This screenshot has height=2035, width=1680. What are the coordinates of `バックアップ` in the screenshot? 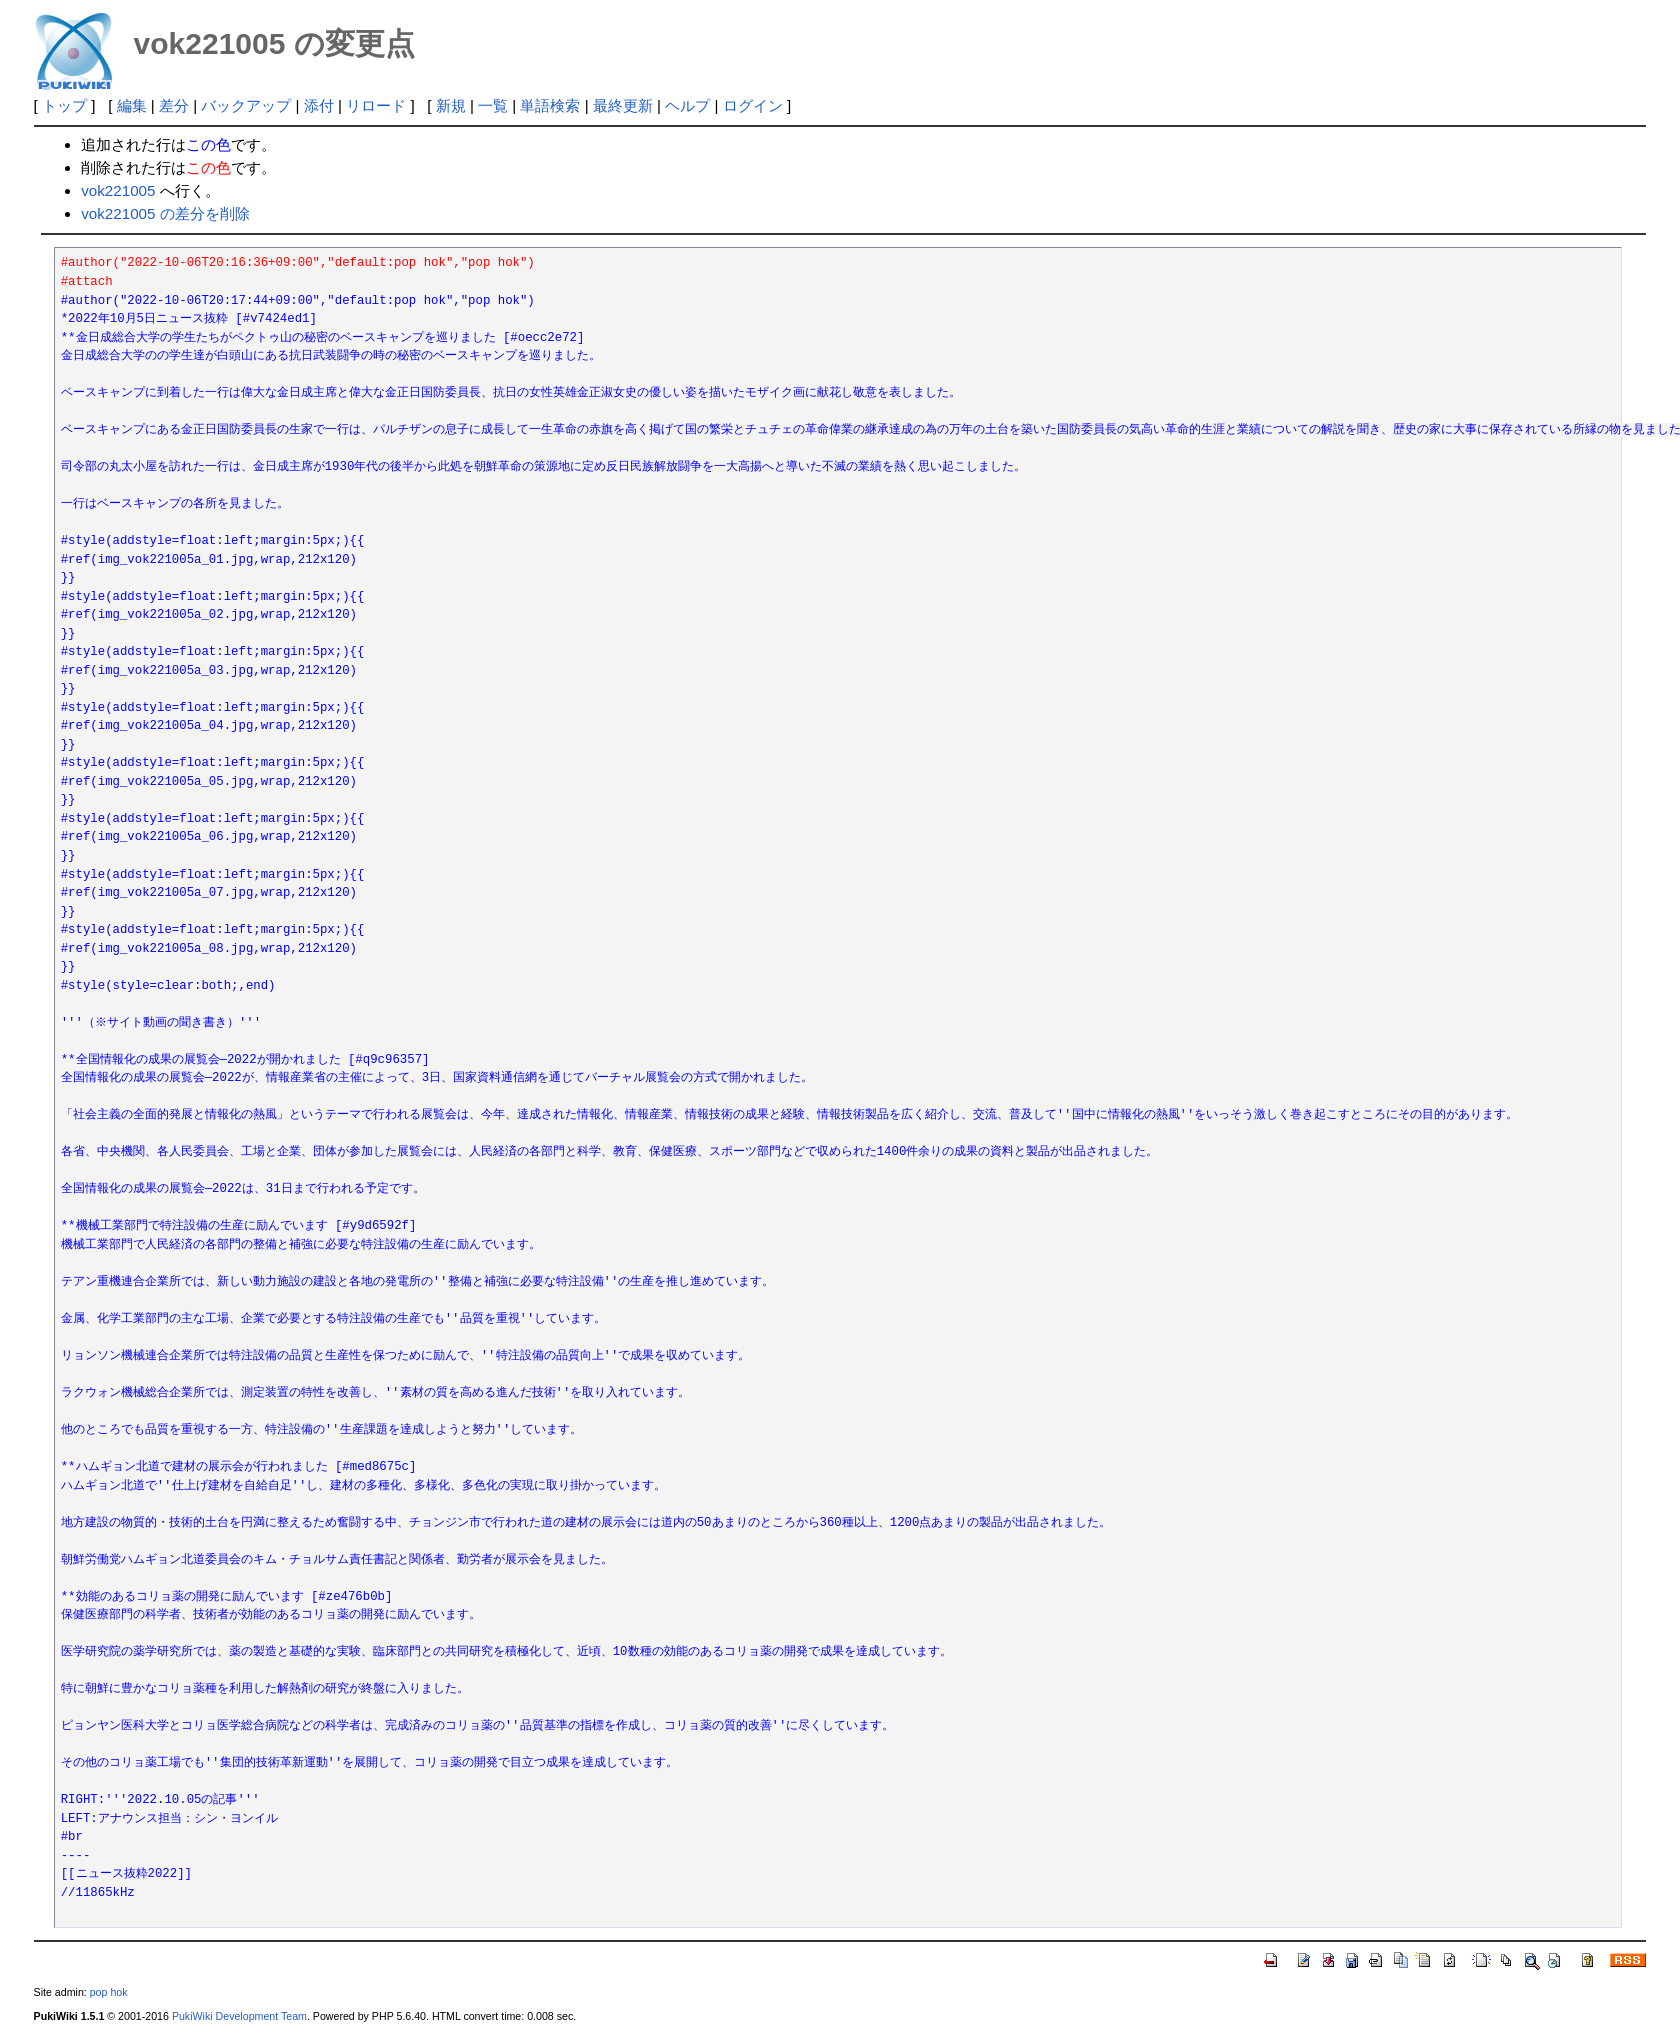 It's located at (246, 105).